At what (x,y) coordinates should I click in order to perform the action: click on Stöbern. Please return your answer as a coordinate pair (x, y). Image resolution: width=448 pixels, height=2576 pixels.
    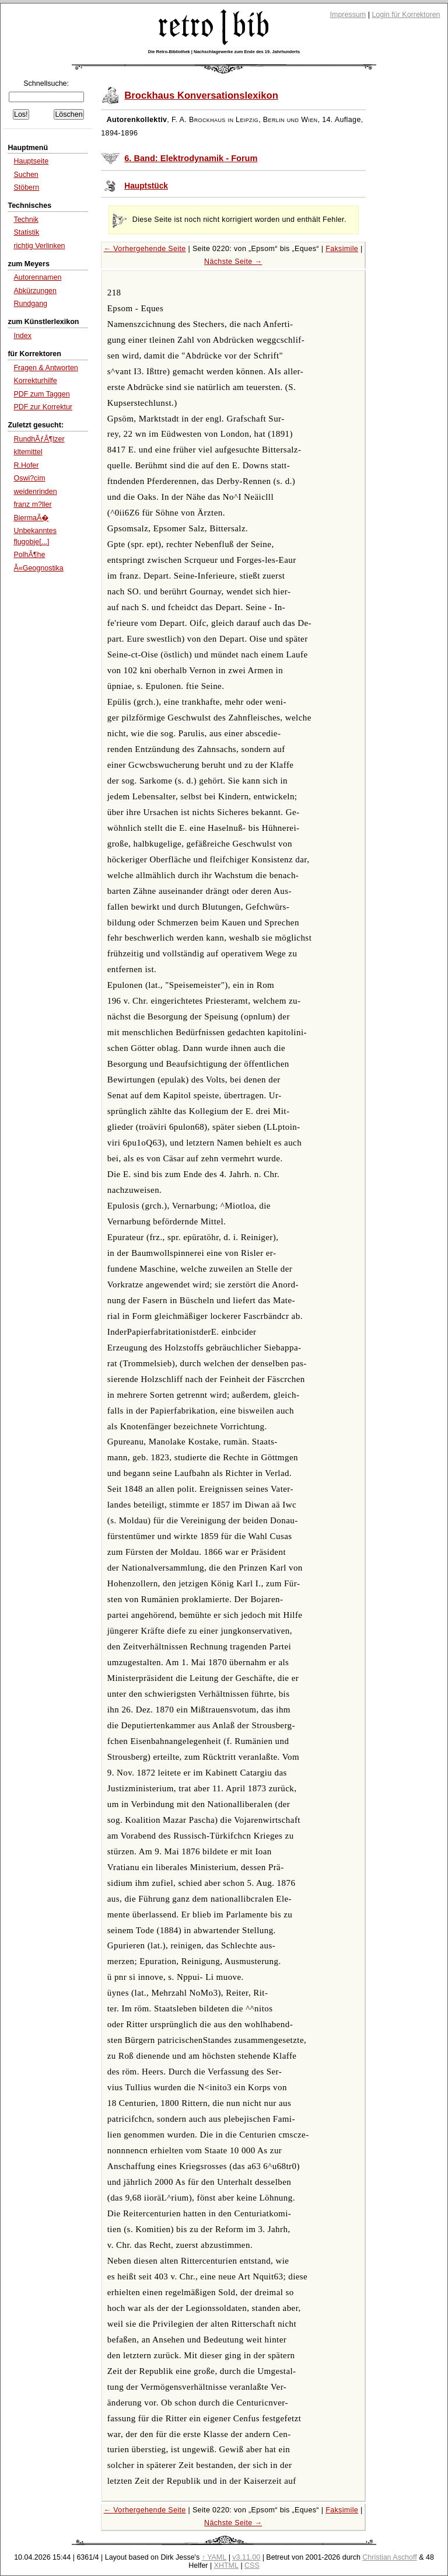
    Looking at the image, I should click on (26, 187).